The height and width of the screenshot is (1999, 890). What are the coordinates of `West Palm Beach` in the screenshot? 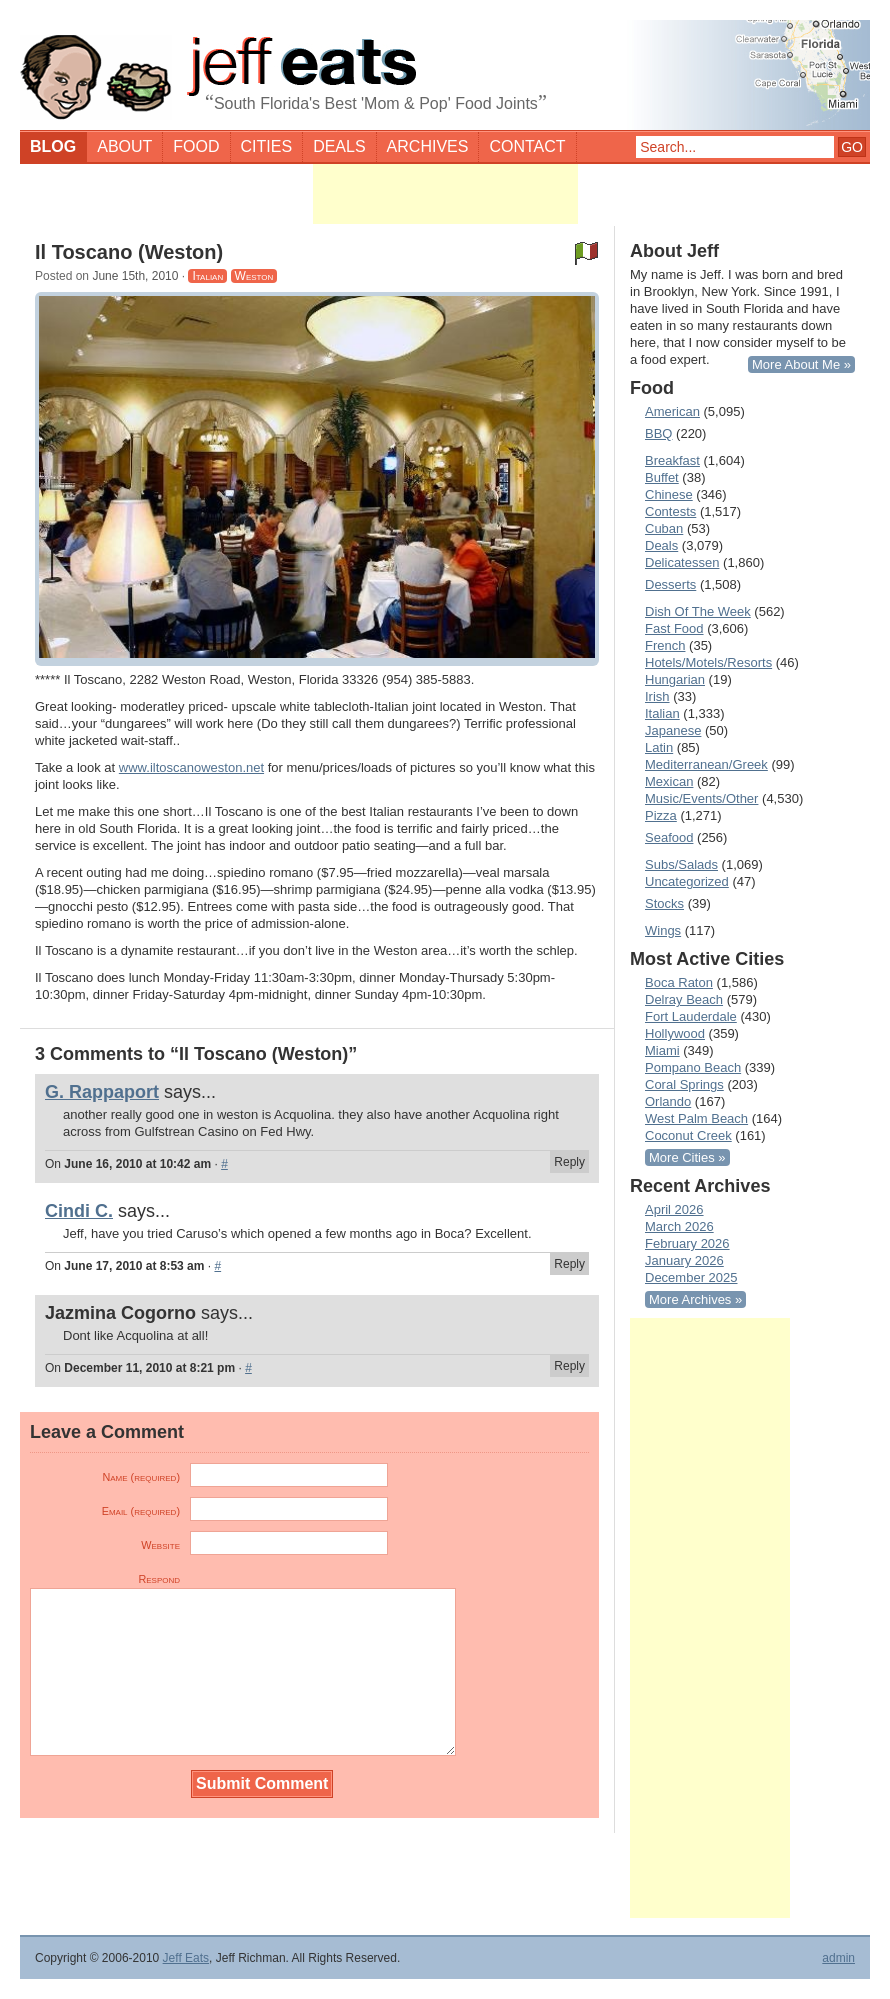 It's located at (696, 1118).